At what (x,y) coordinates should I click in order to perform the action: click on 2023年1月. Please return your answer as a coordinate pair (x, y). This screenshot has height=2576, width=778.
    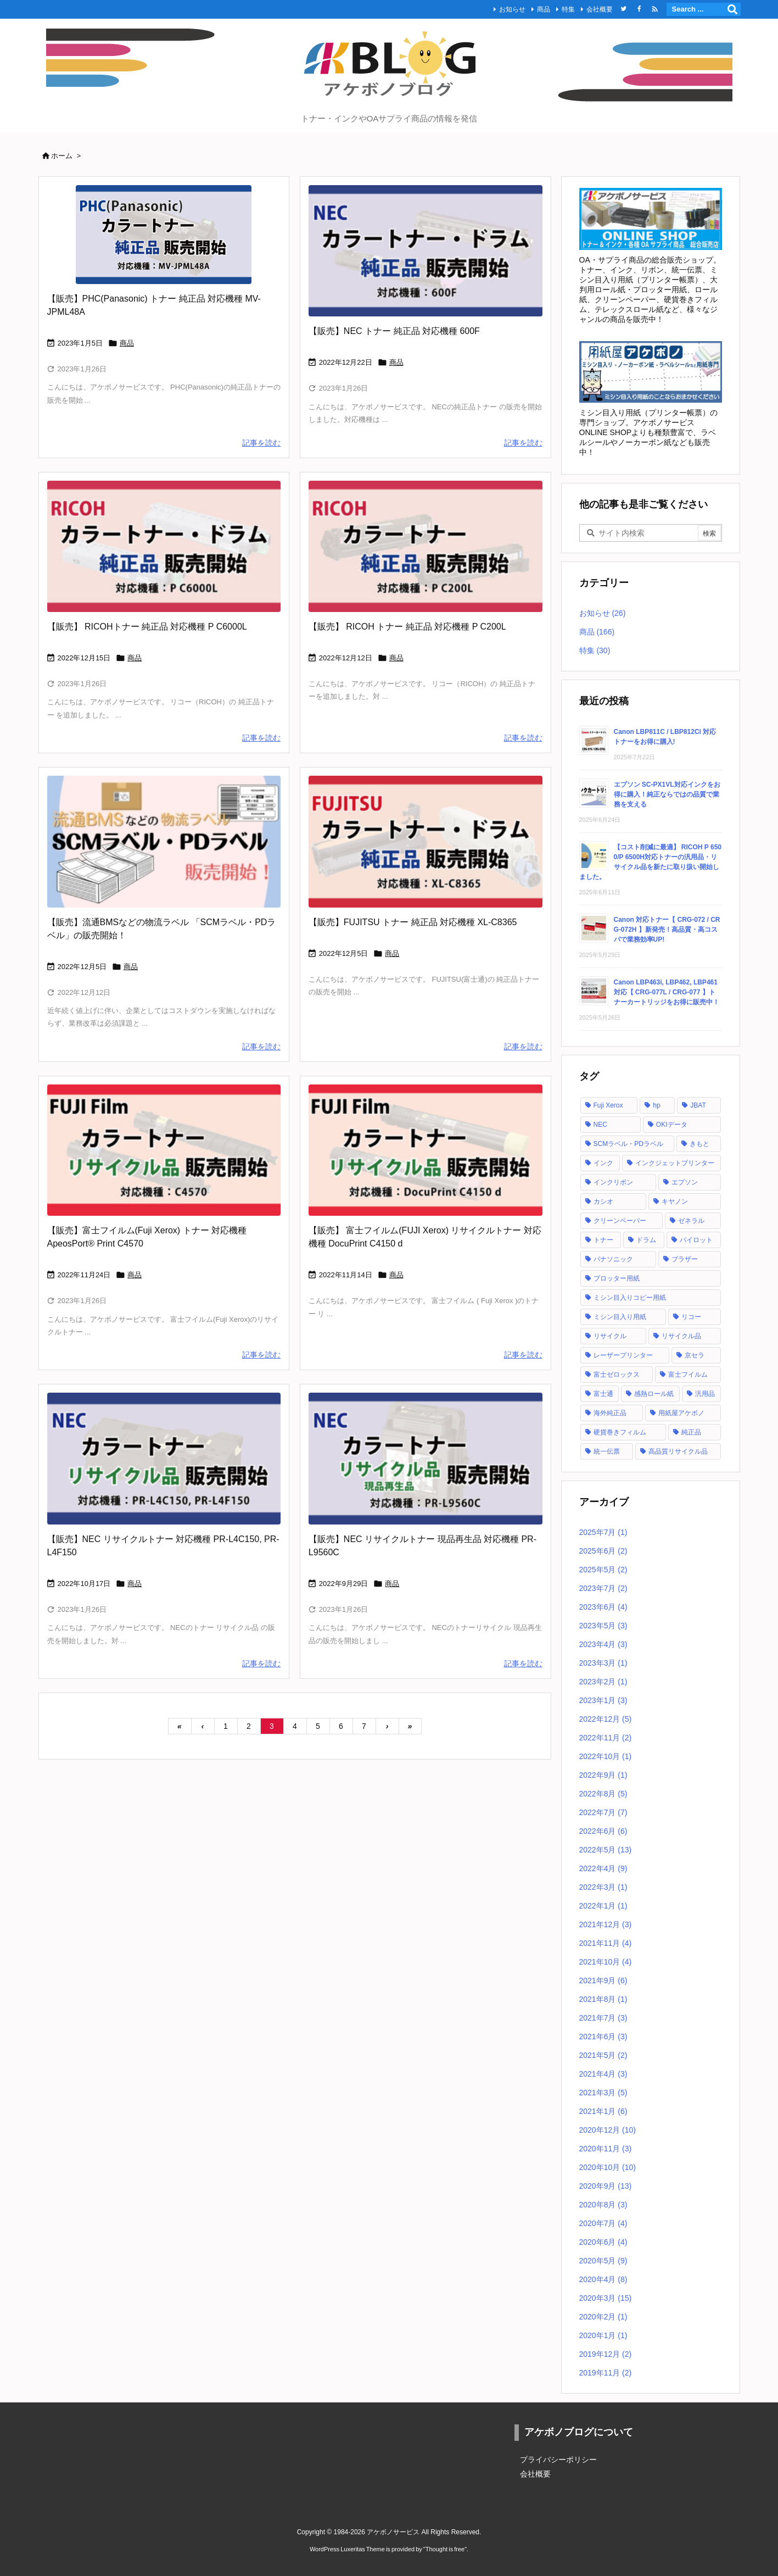
    Looking at the image, I should click on (603, 1700).